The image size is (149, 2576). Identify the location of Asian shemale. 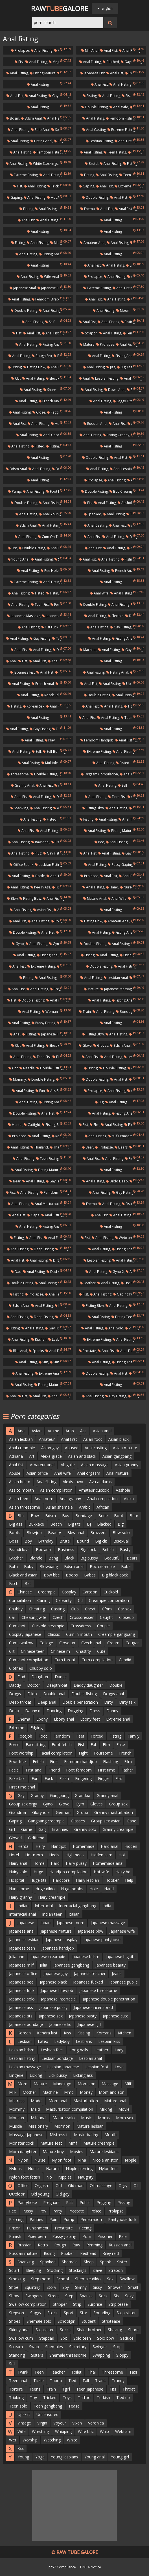
(59, 1507).